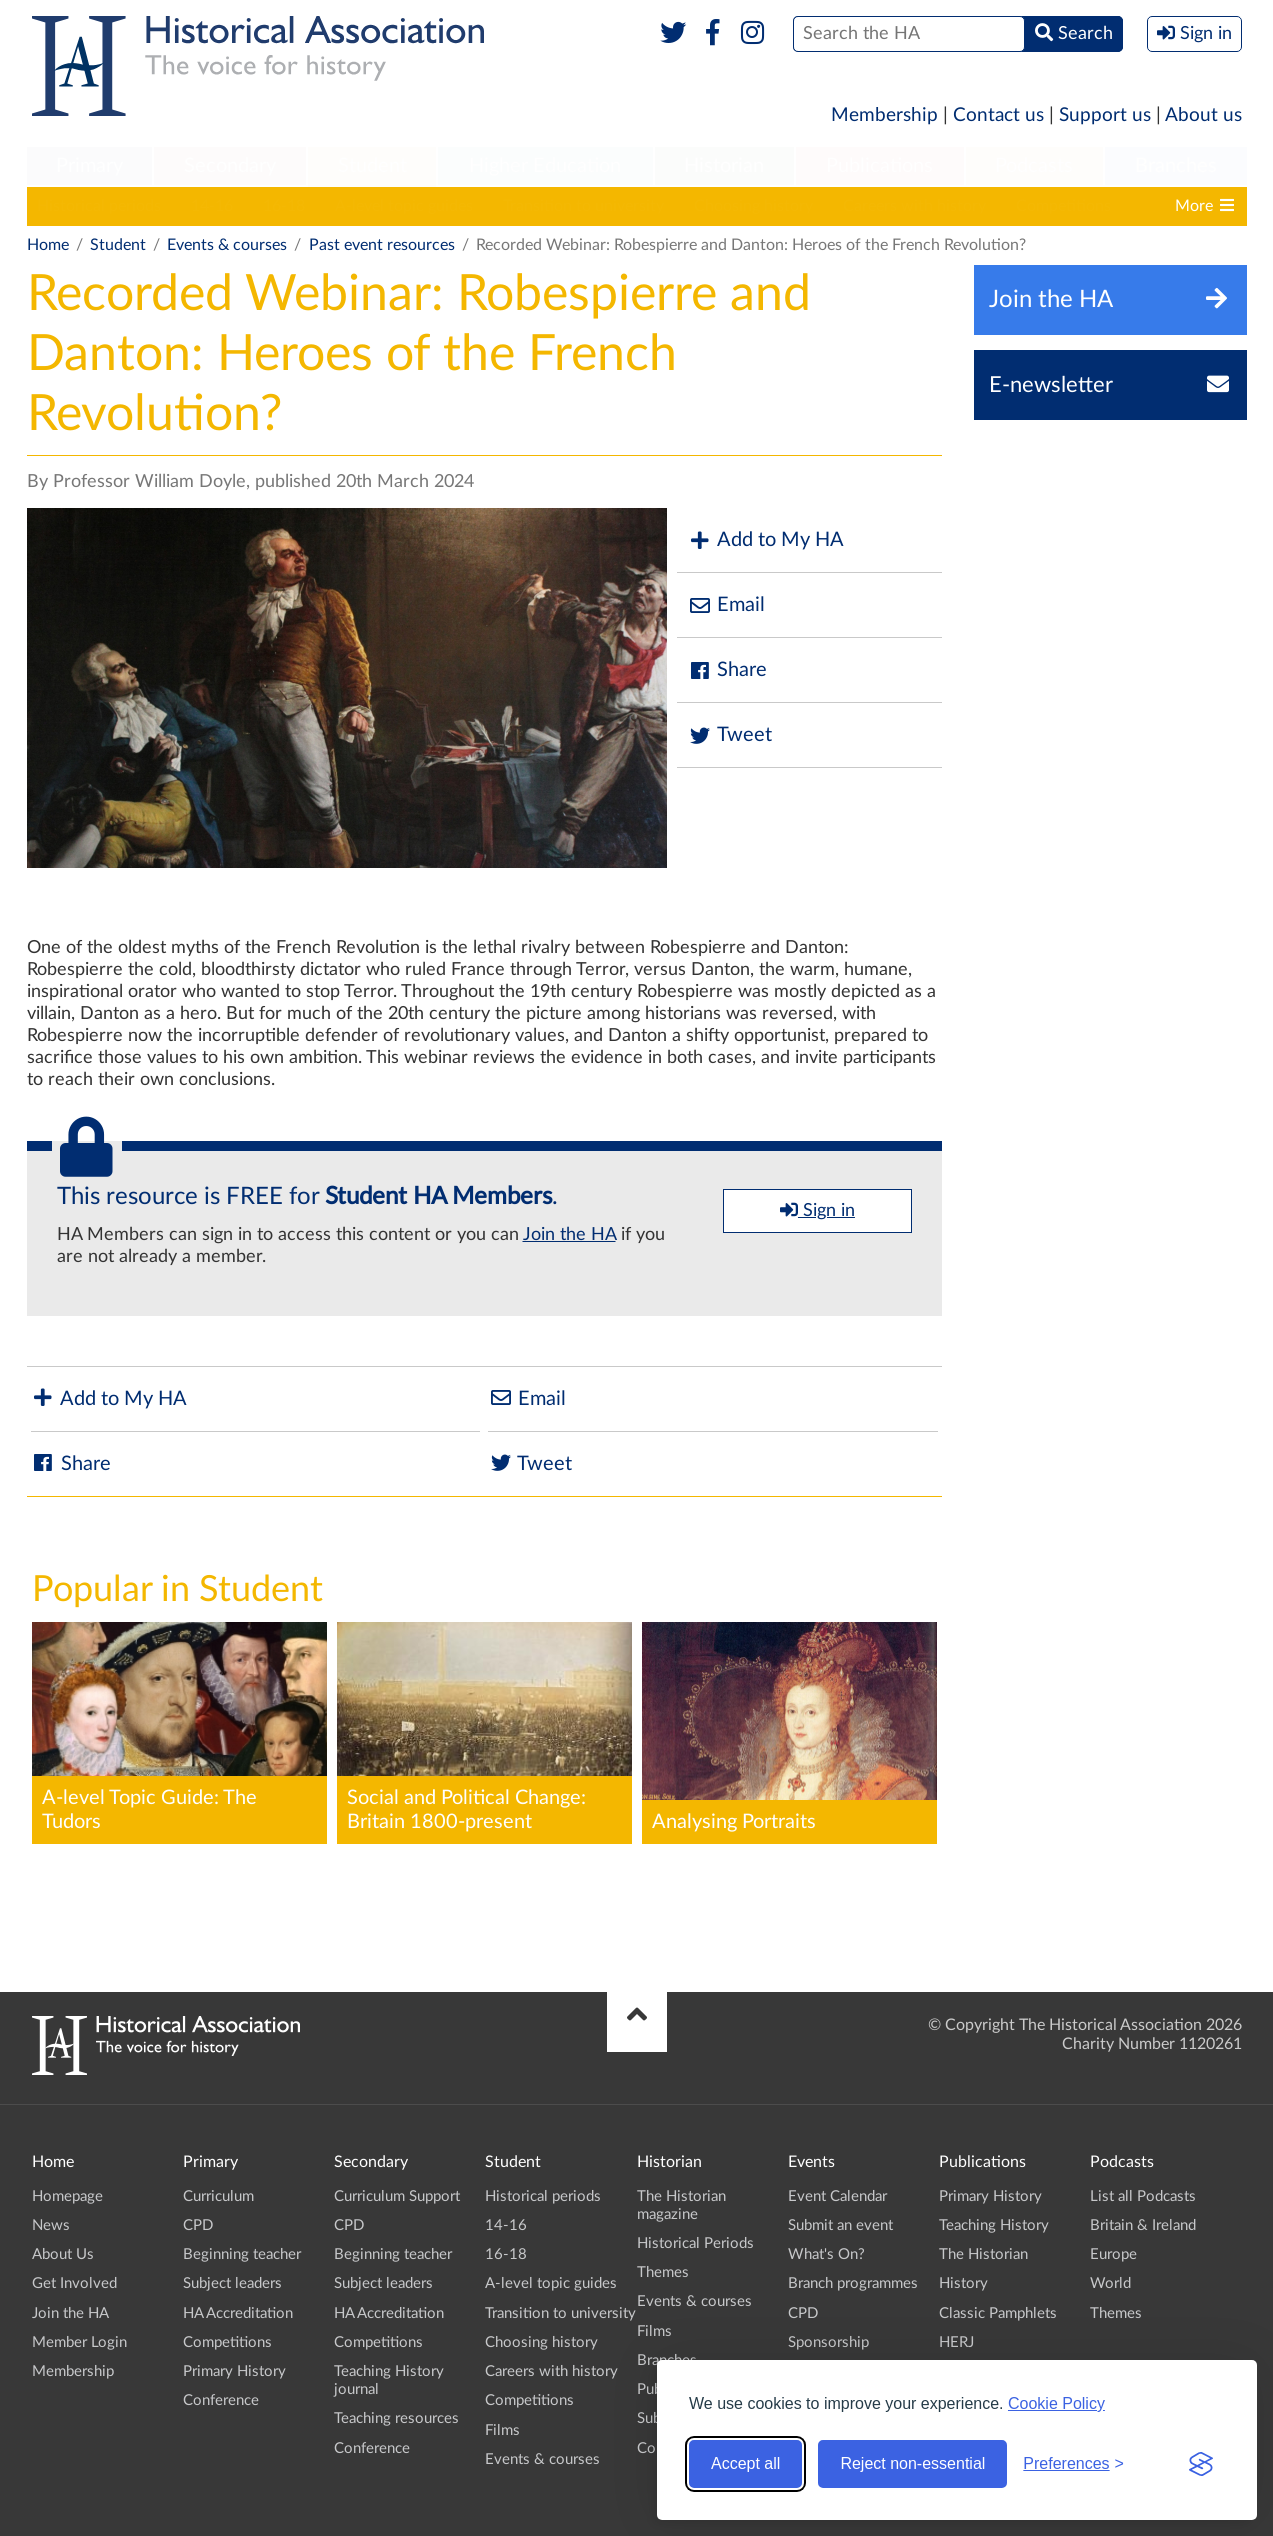 The width and height of the screenshot is (1273, 2536). Describe the element at coordinates (404, 206) in the screenshot. I see `A-level topic guides` at that location.